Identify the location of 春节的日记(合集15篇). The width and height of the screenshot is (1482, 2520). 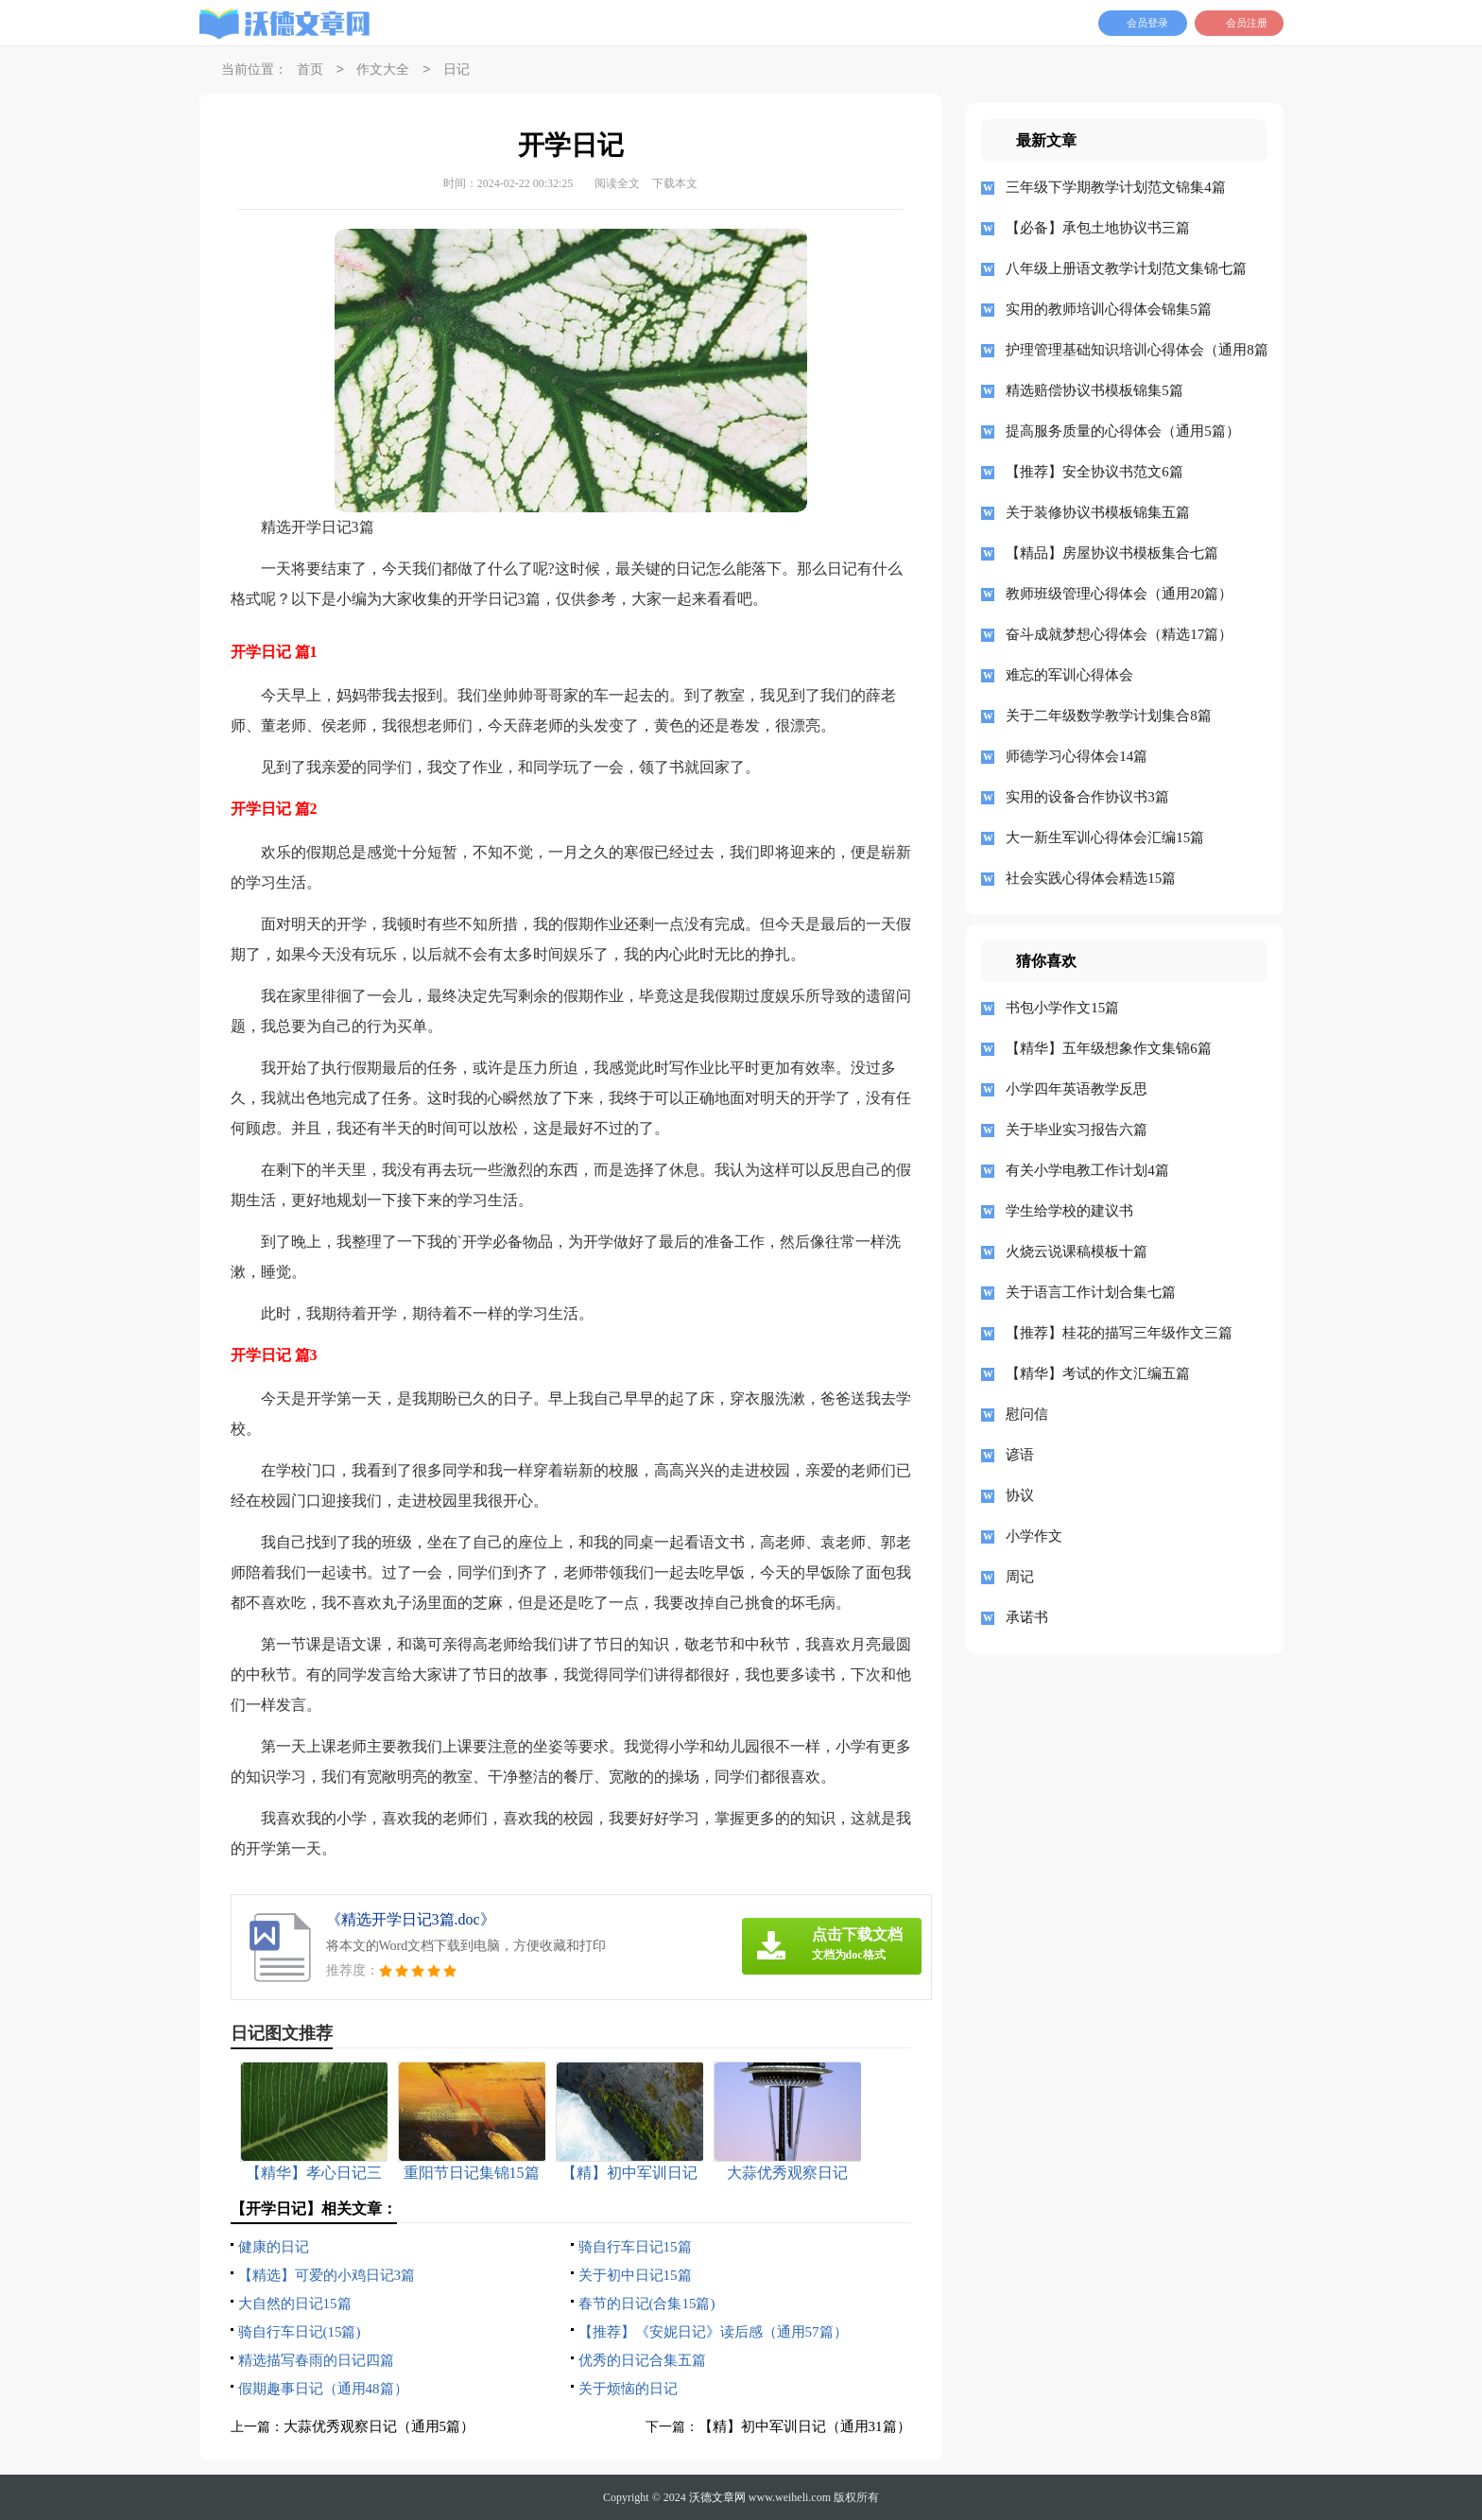
(646, 2303).